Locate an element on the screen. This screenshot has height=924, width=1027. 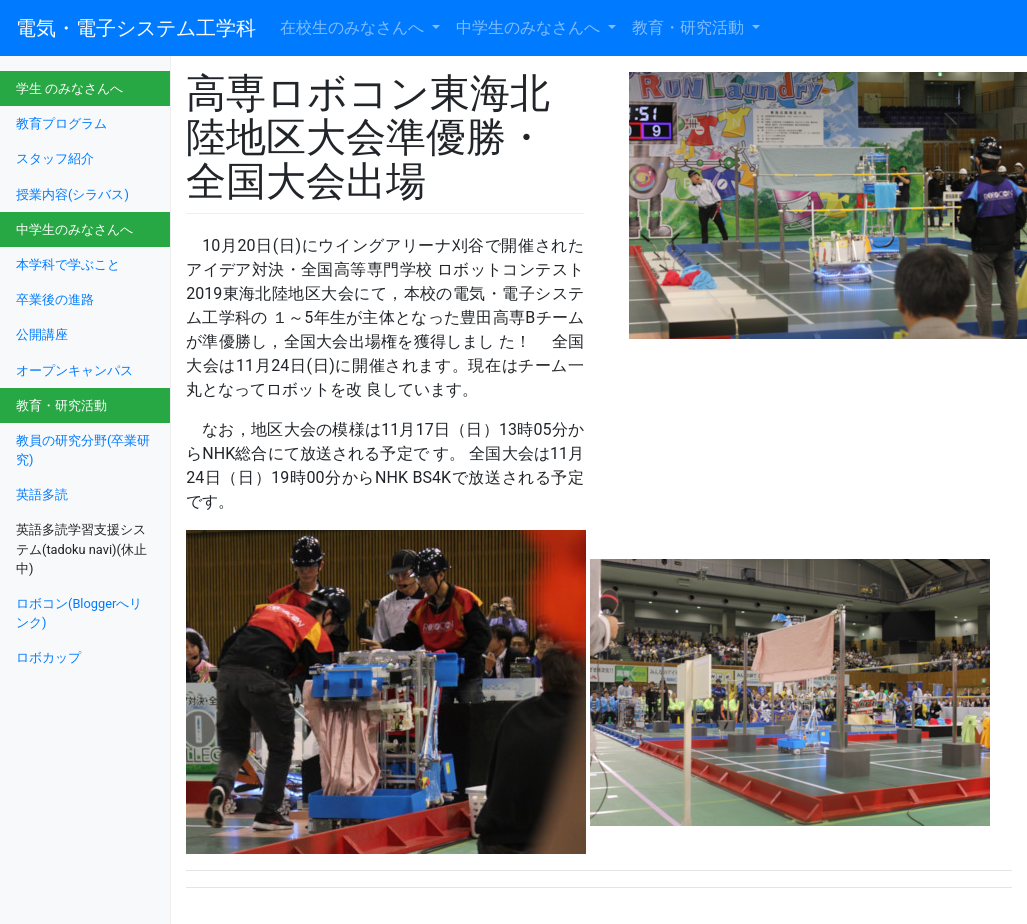
スタッフ紹介 is located at coordinates (55, 158).